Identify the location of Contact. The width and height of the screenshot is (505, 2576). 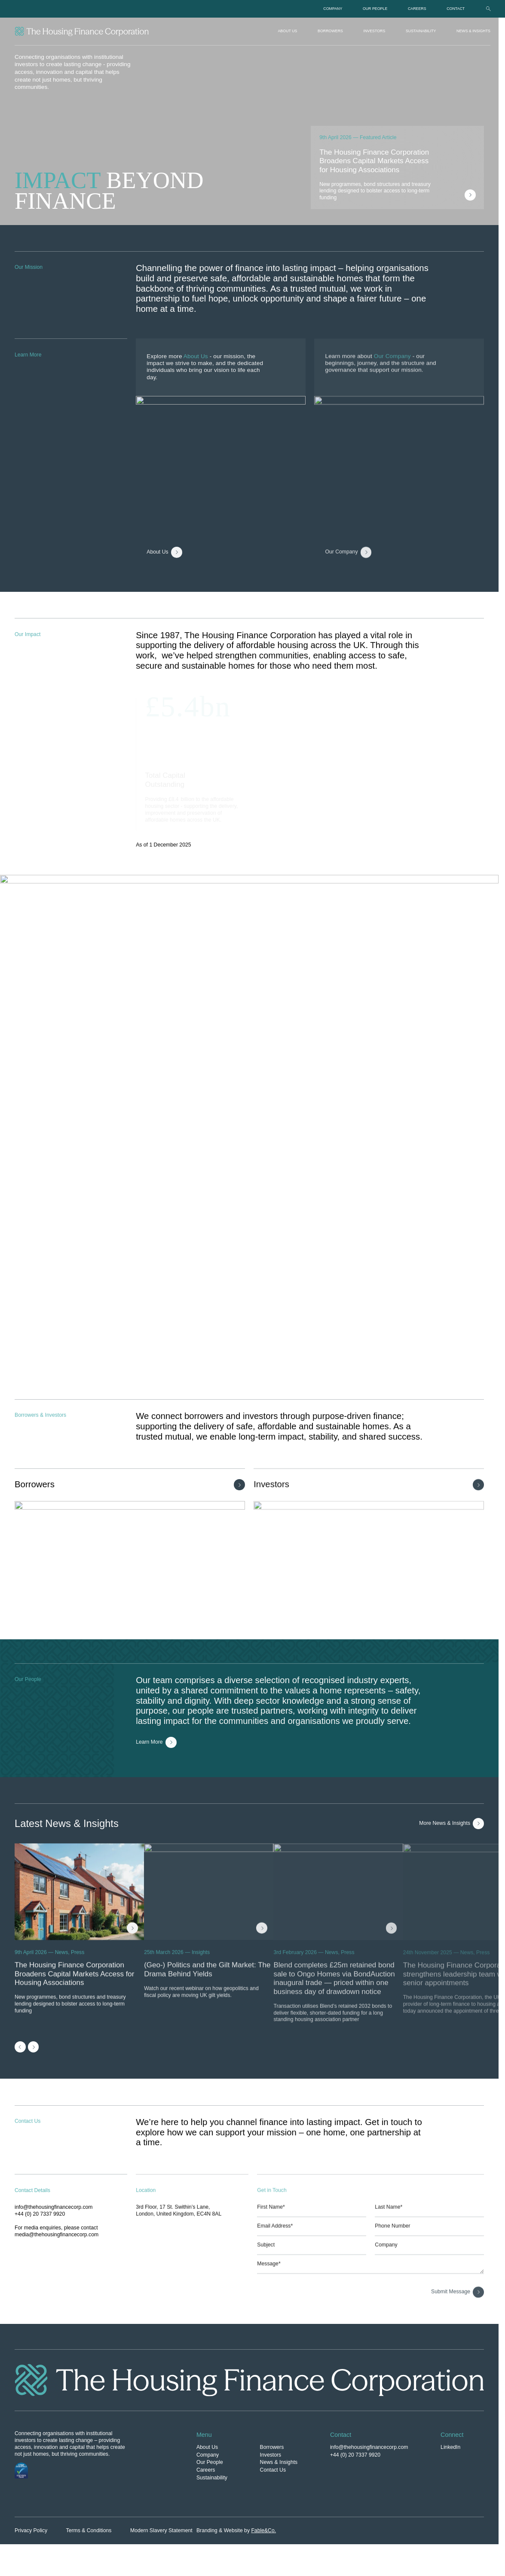
(456, 8).